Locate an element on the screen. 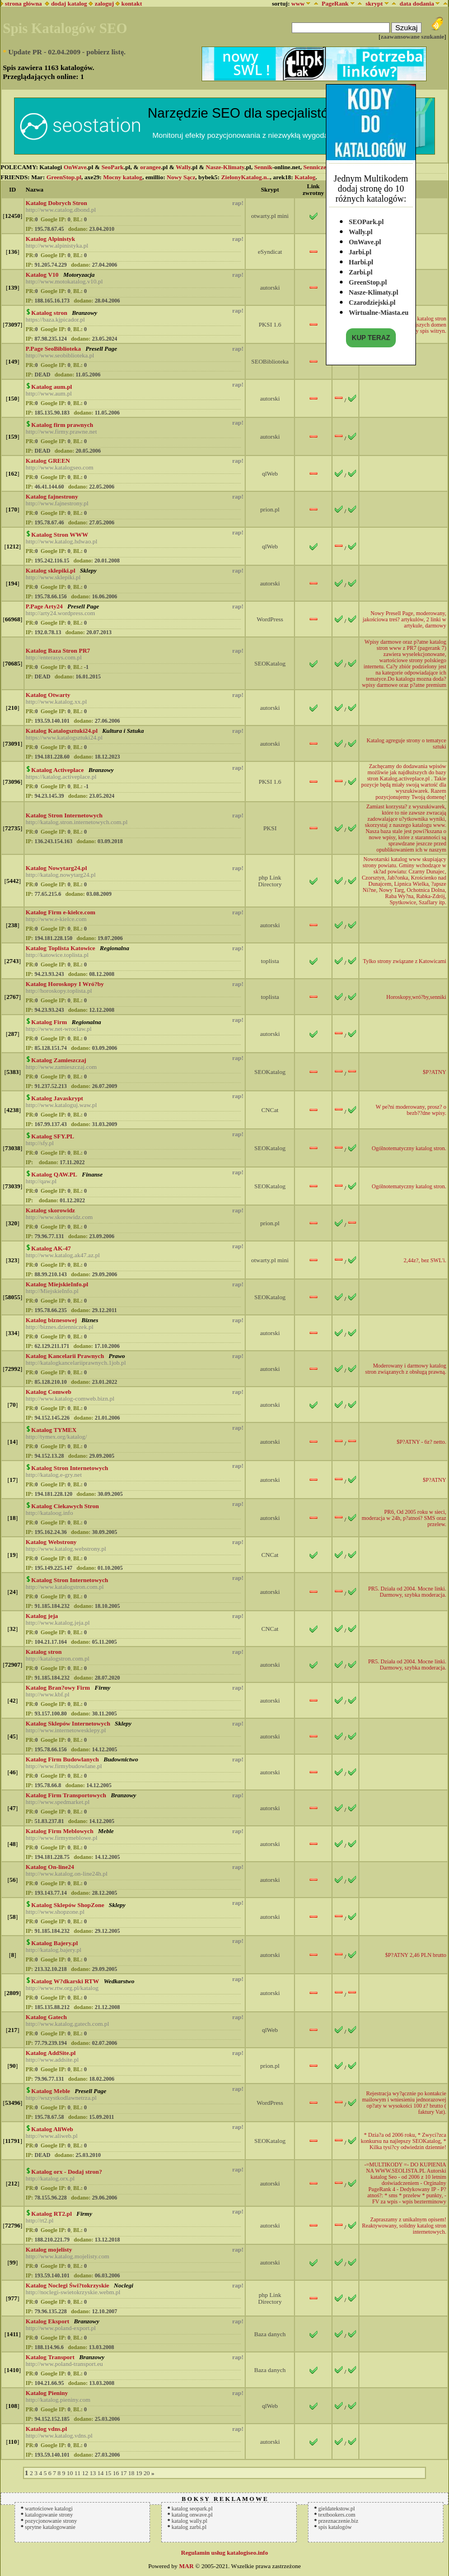  Katalog biznesowej is located at coordinates (51, 1320).